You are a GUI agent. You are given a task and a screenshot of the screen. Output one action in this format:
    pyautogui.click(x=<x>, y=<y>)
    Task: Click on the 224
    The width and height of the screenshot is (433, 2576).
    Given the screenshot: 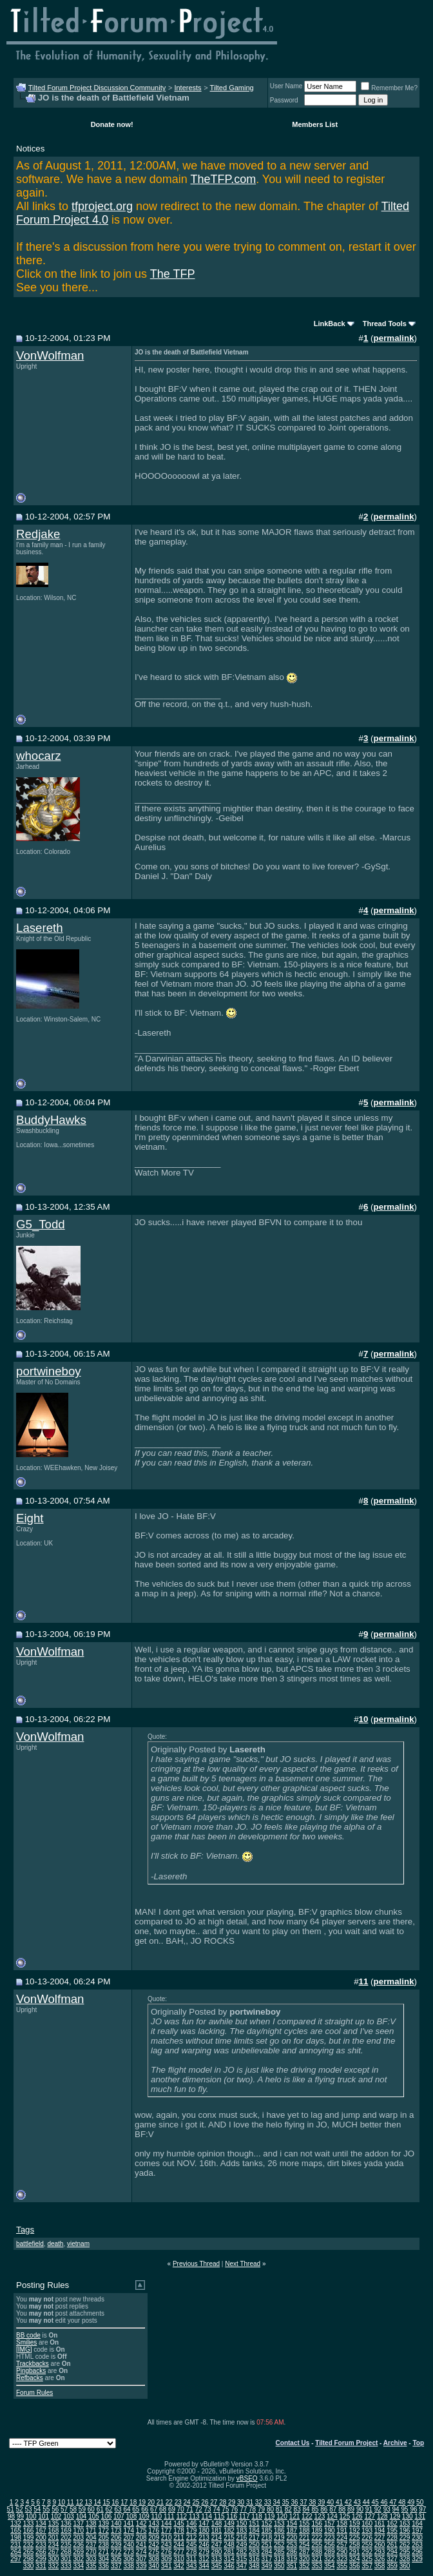 What is the action you would take?
    pyautogui.click(x=341, y=2537)
    